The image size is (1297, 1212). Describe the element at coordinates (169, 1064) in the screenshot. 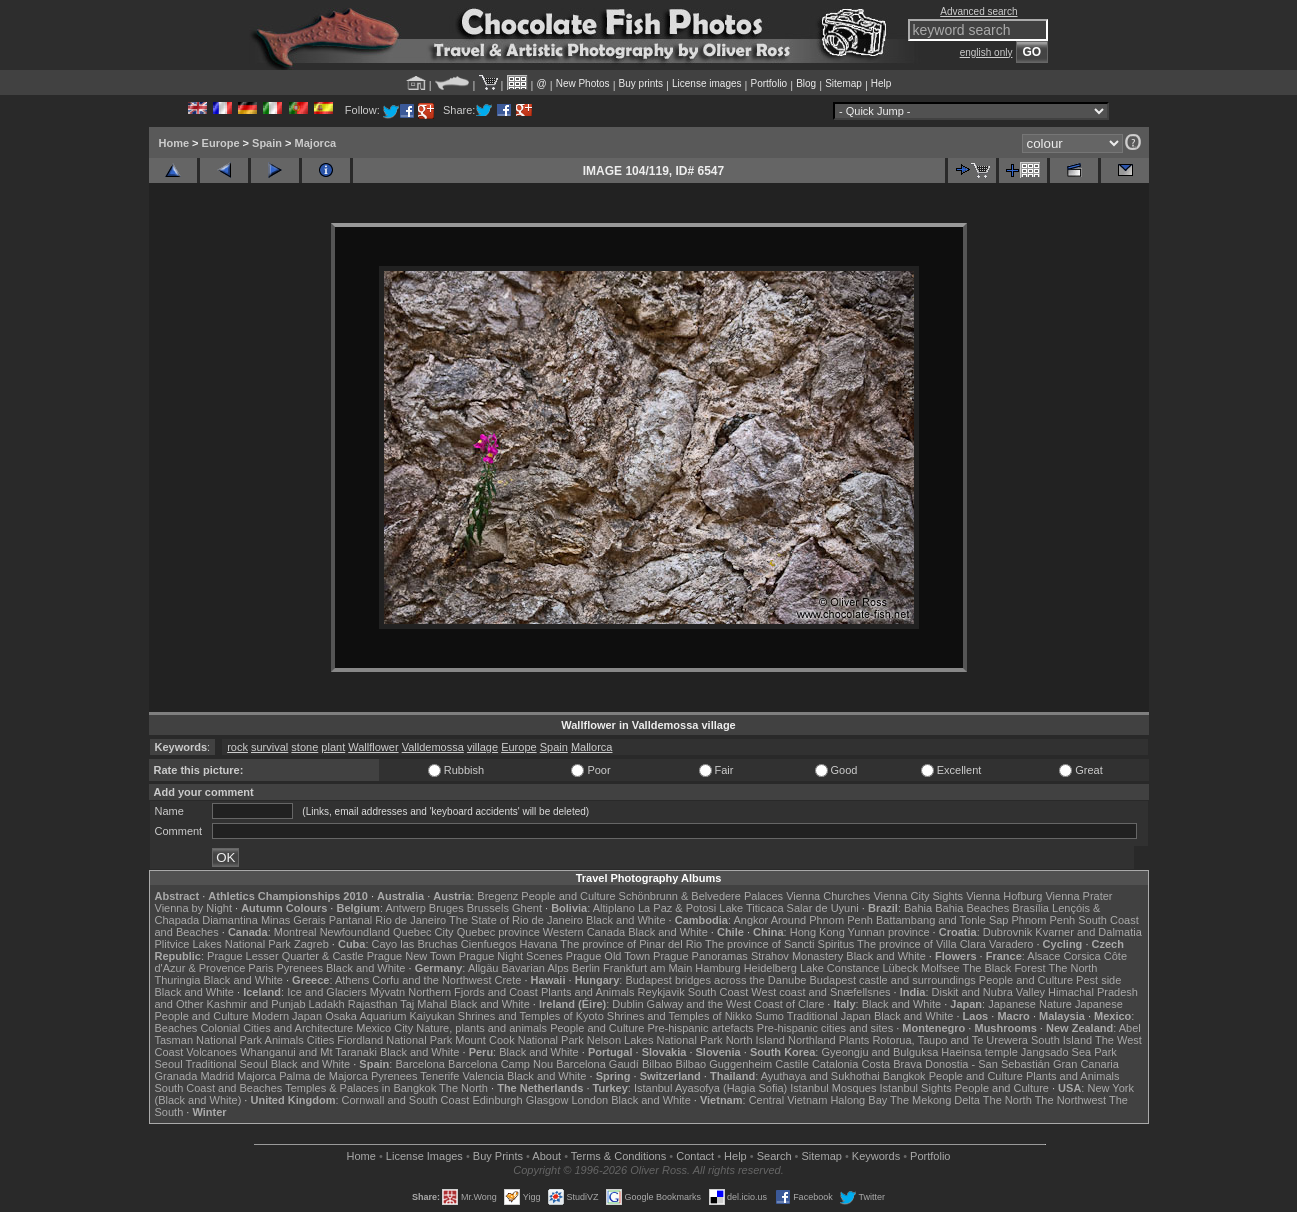

I see `Seoul` at that location.